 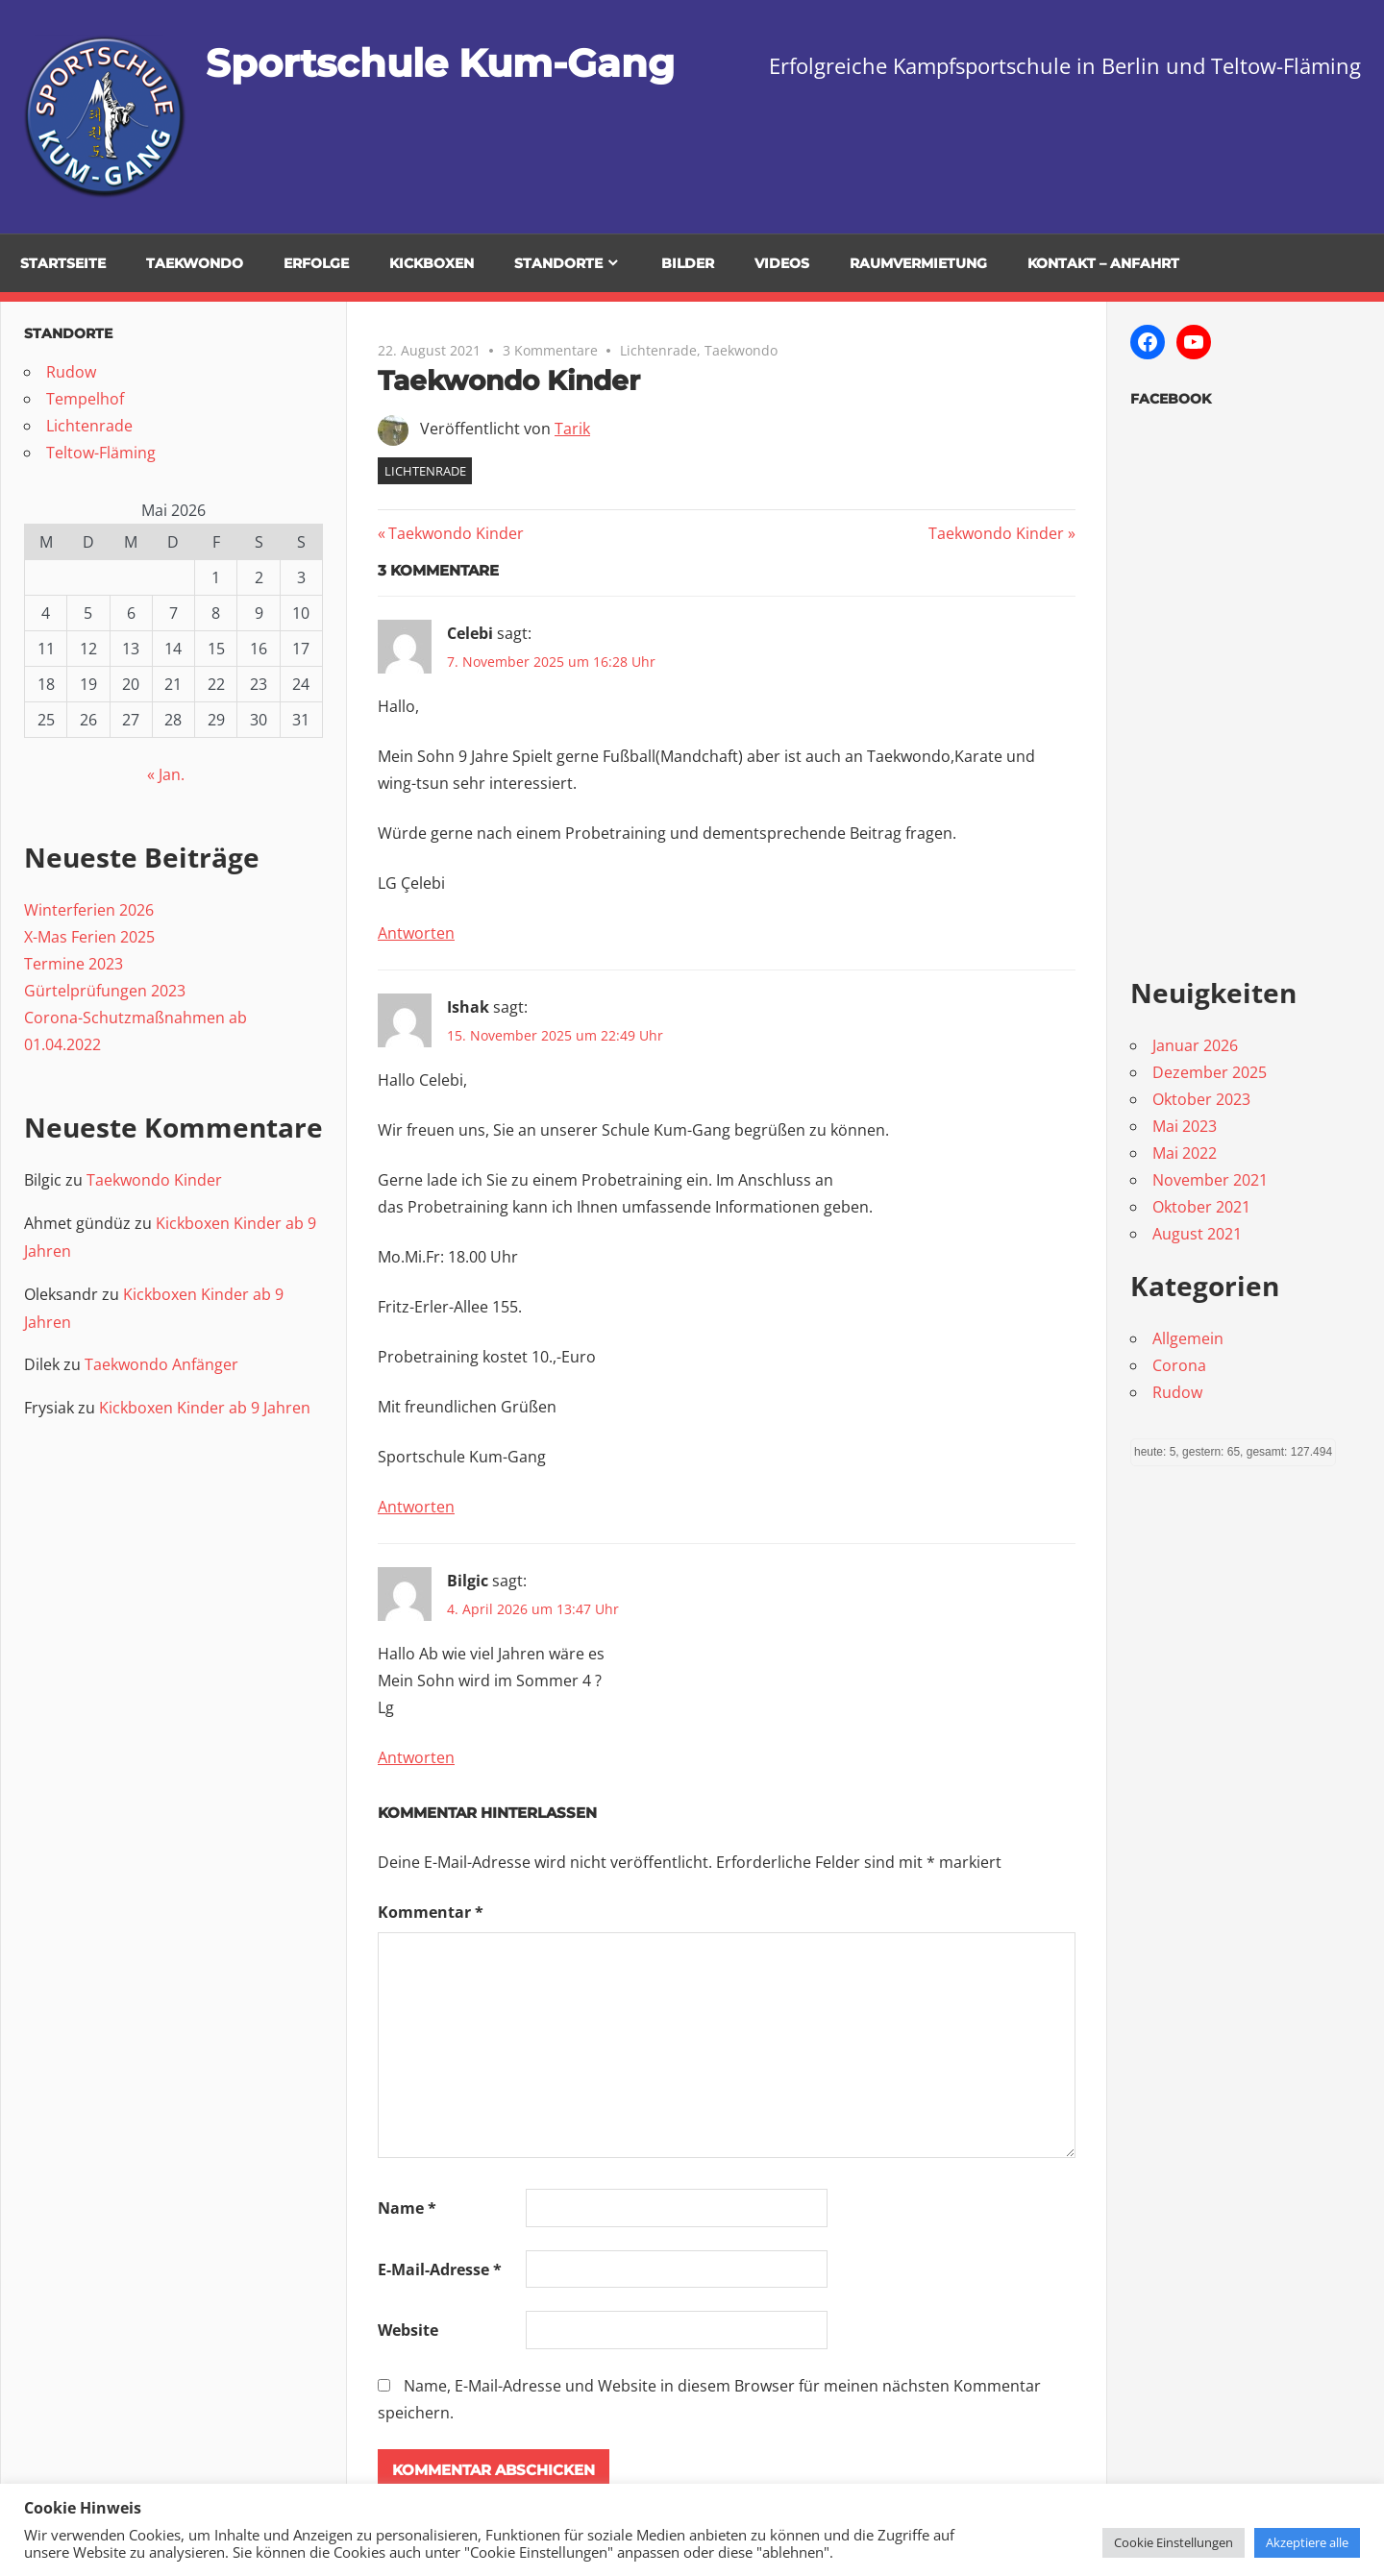 I want to click on Taekwondo, so click(x=741, y=350).